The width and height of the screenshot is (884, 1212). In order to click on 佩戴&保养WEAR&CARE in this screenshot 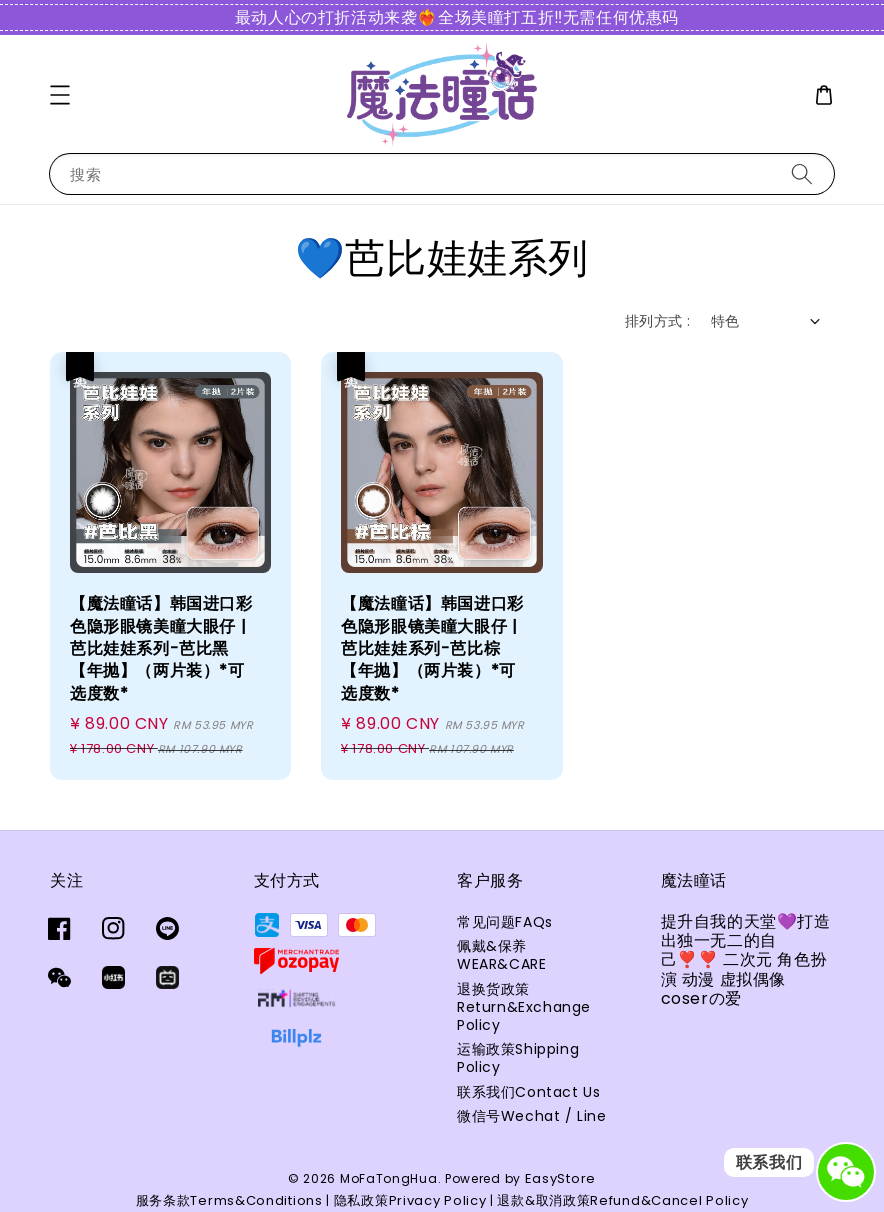, I will do `click(501, 955)`.